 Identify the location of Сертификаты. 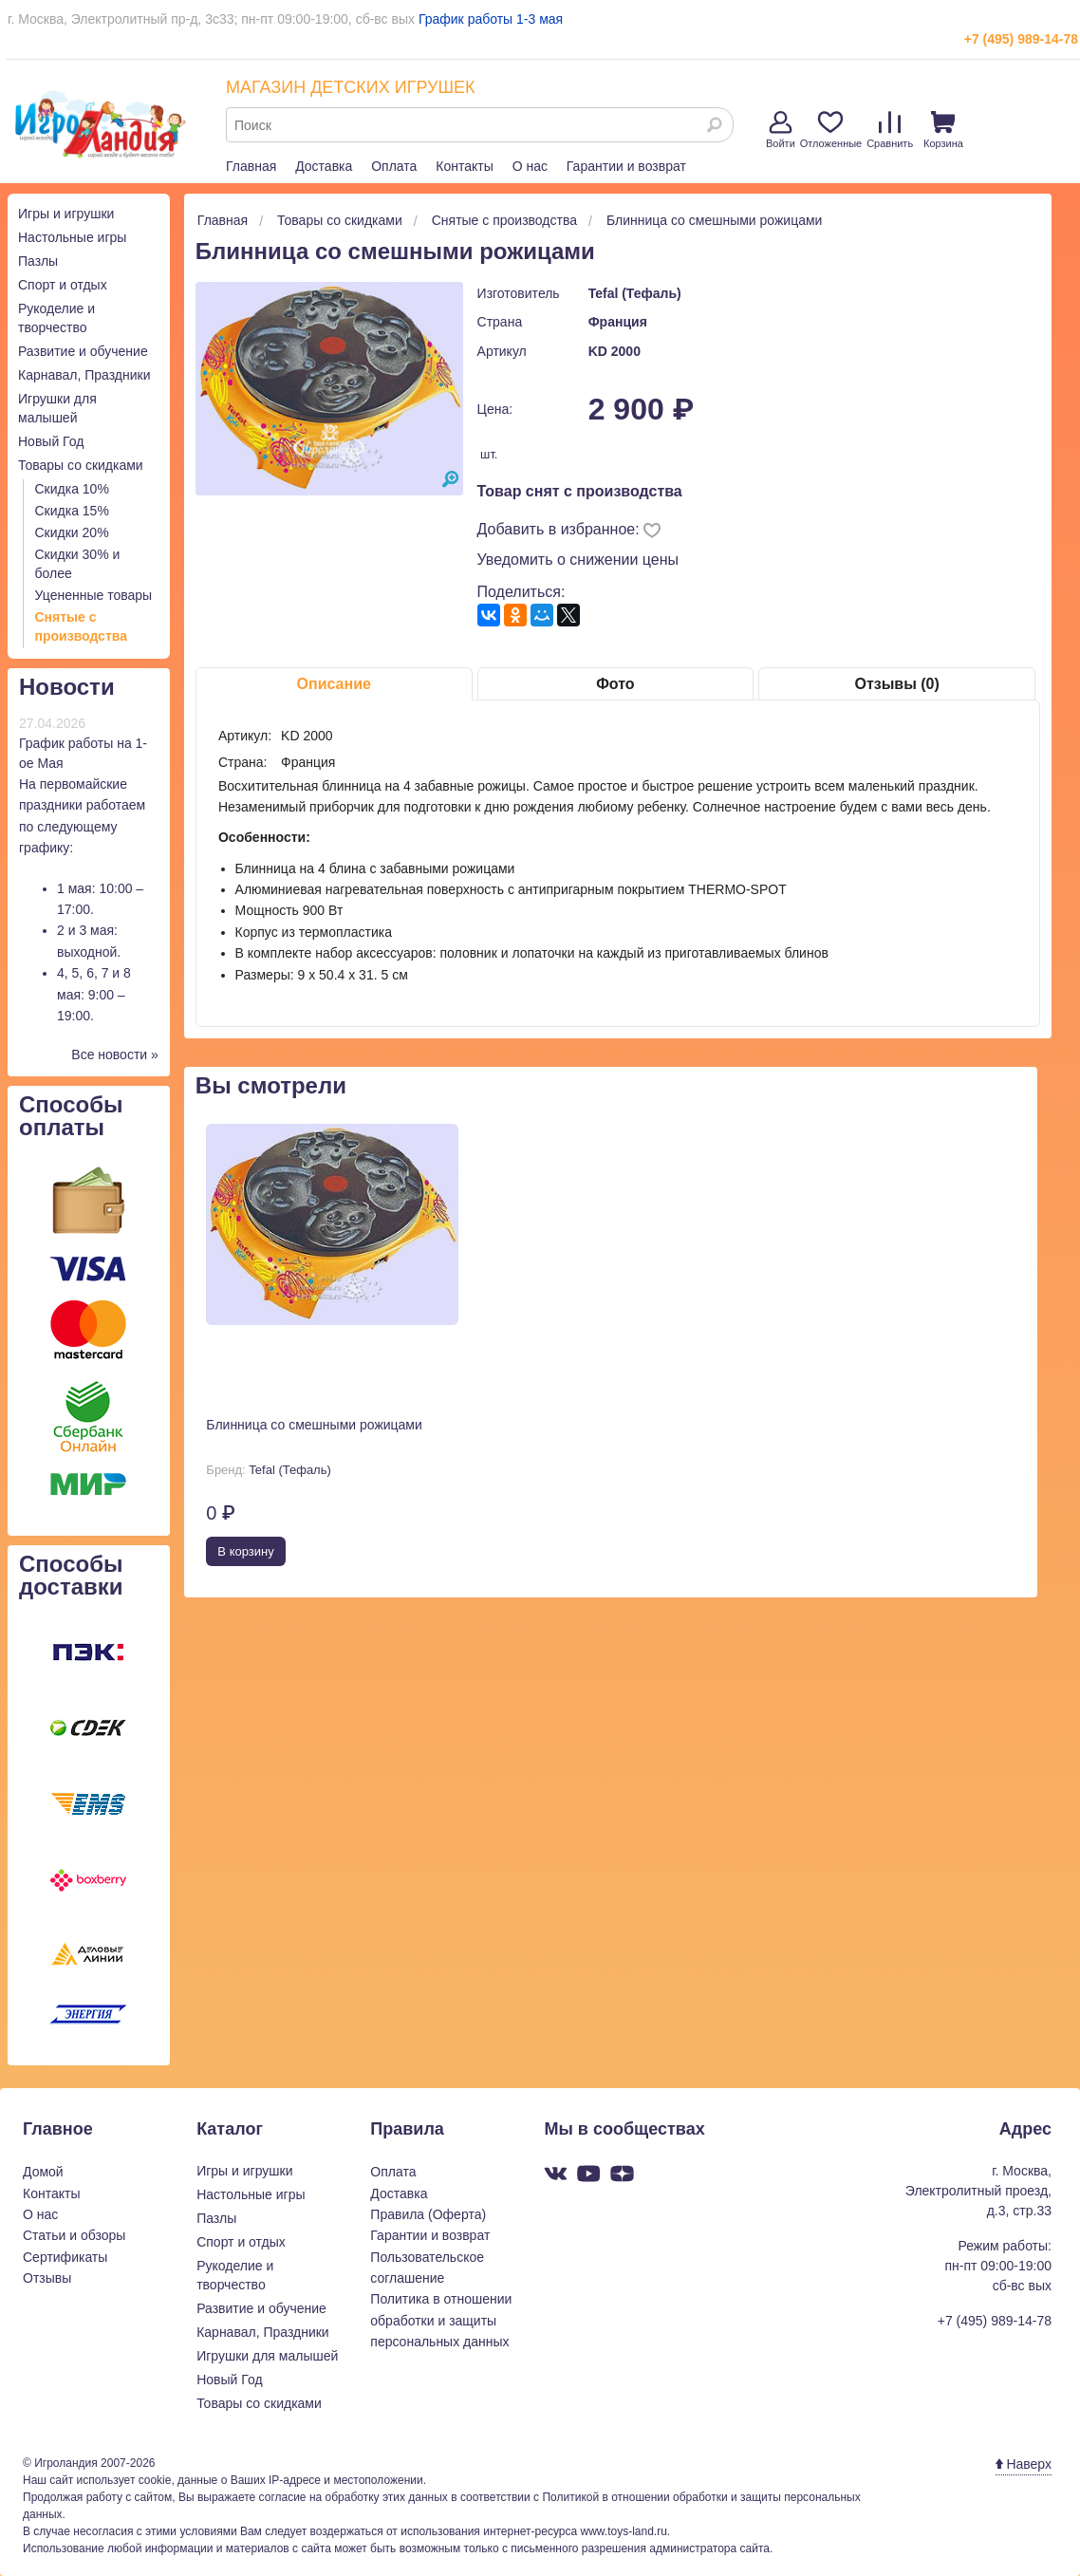
(65, 2257).